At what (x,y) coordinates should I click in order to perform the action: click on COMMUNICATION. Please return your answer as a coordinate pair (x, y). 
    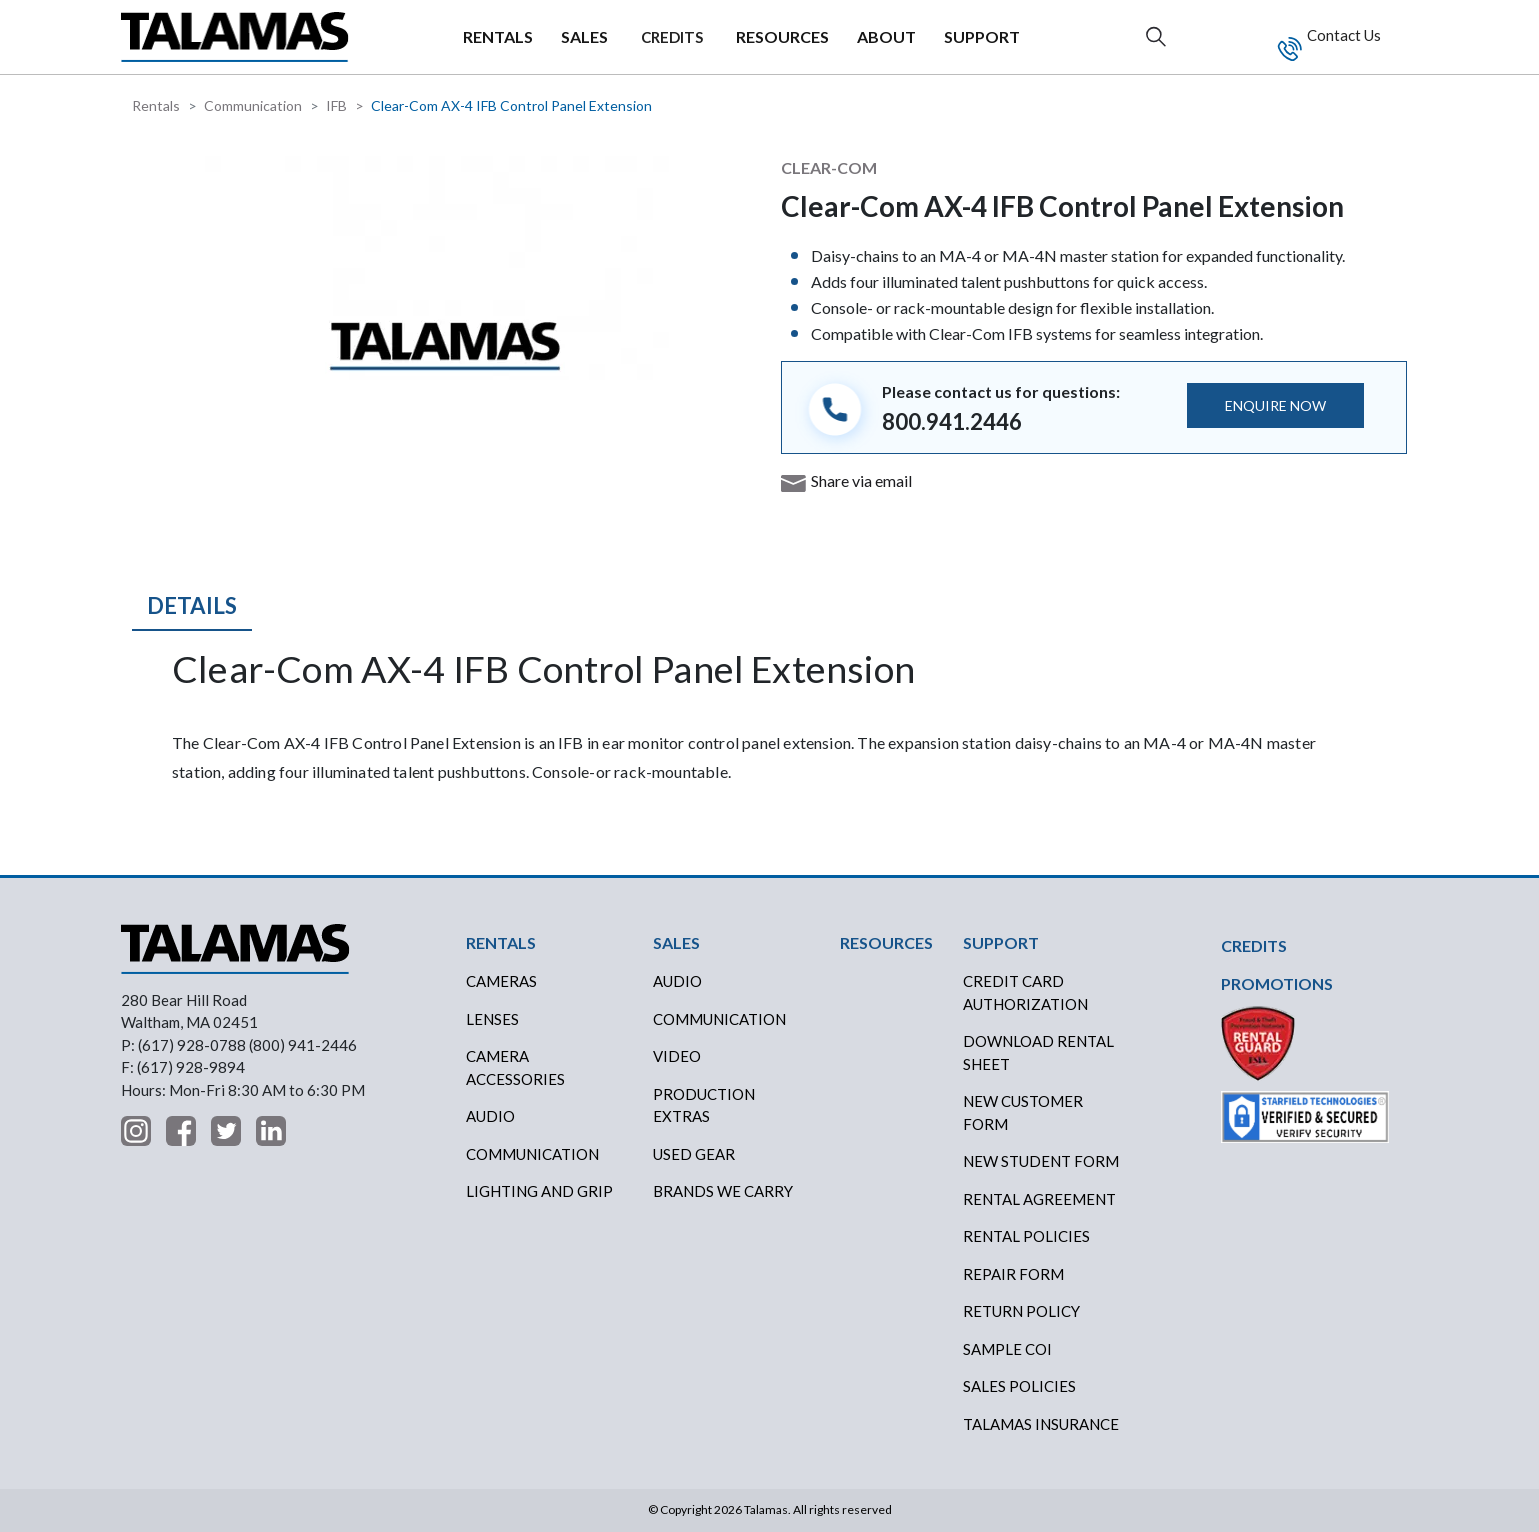
    Looking at the image, I should click on (719, 1019).